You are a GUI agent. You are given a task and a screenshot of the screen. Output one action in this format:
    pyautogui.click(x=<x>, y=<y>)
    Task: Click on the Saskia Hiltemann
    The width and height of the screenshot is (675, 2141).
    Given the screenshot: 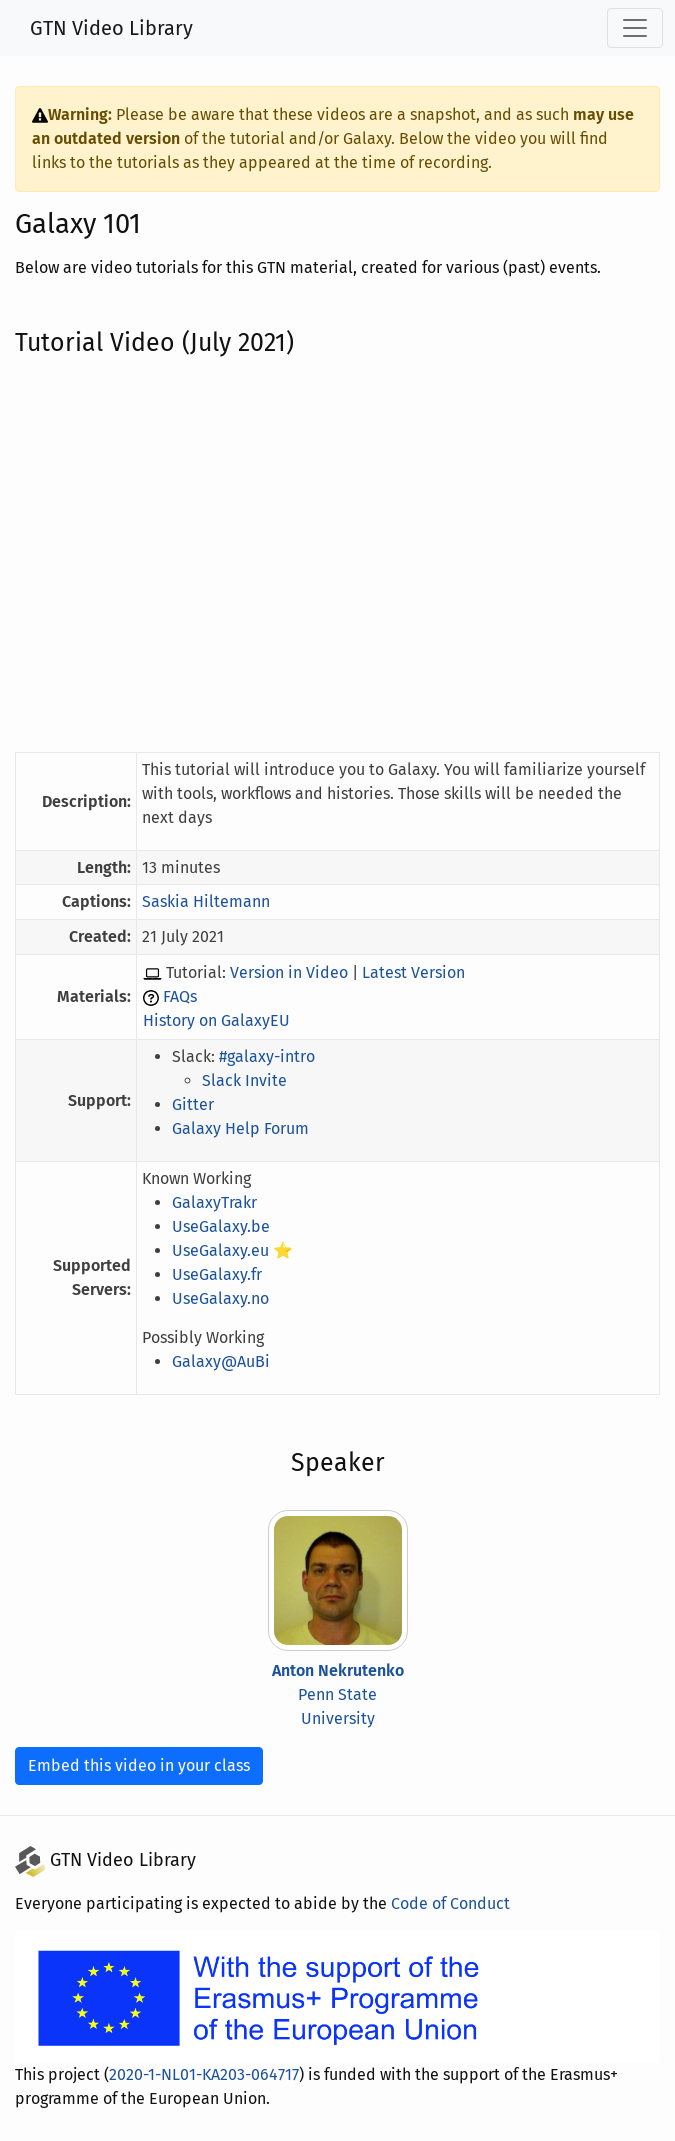 What is the action you would take?
    pyautogui.click(x=210, y=901)
    